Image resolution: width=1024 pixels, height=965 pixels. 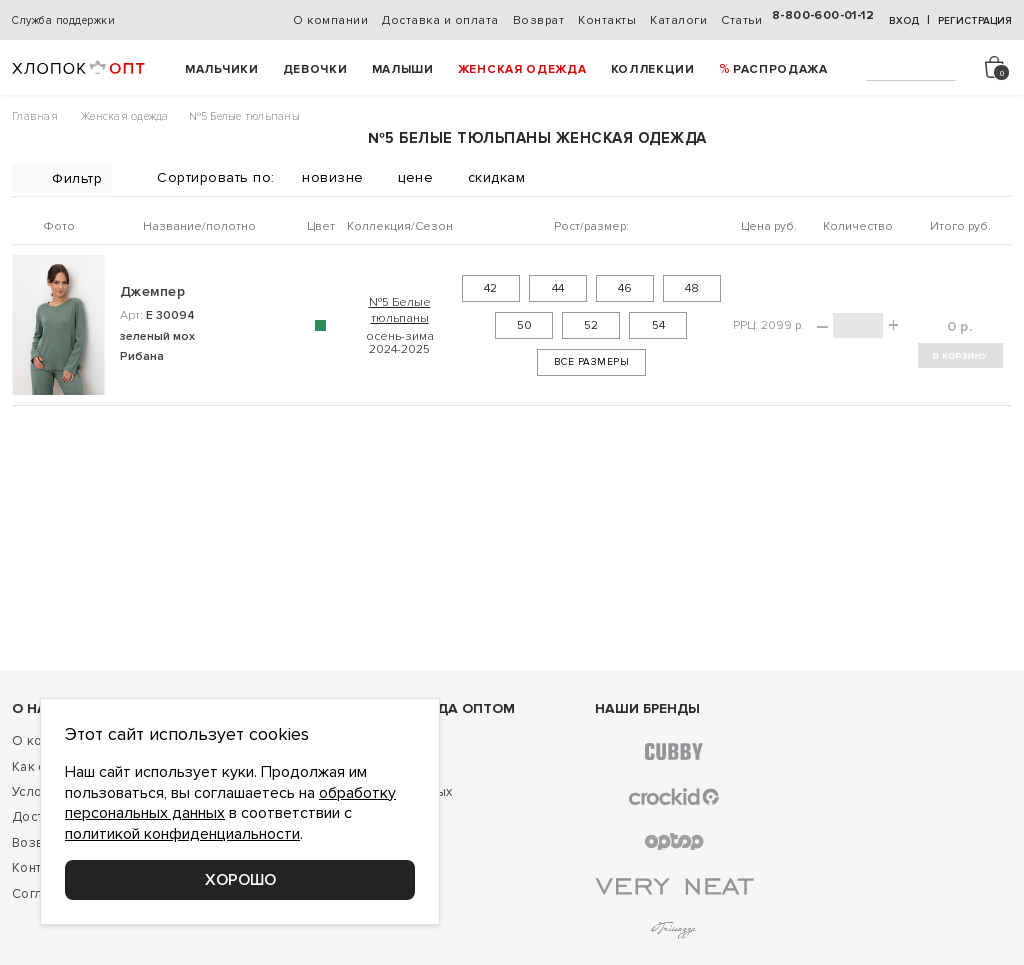 What do you see at coordinates (403, 69) in the screenshot?
I see `Малыши` at bounding box center [403, 69].